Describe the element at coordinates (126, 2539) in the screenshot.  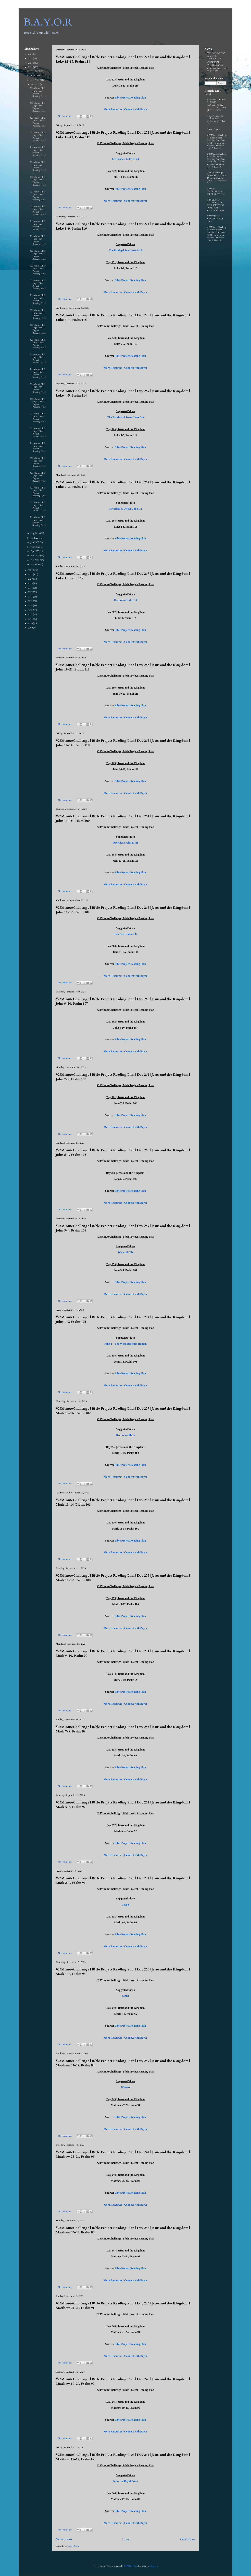
I see `Home` at that location.